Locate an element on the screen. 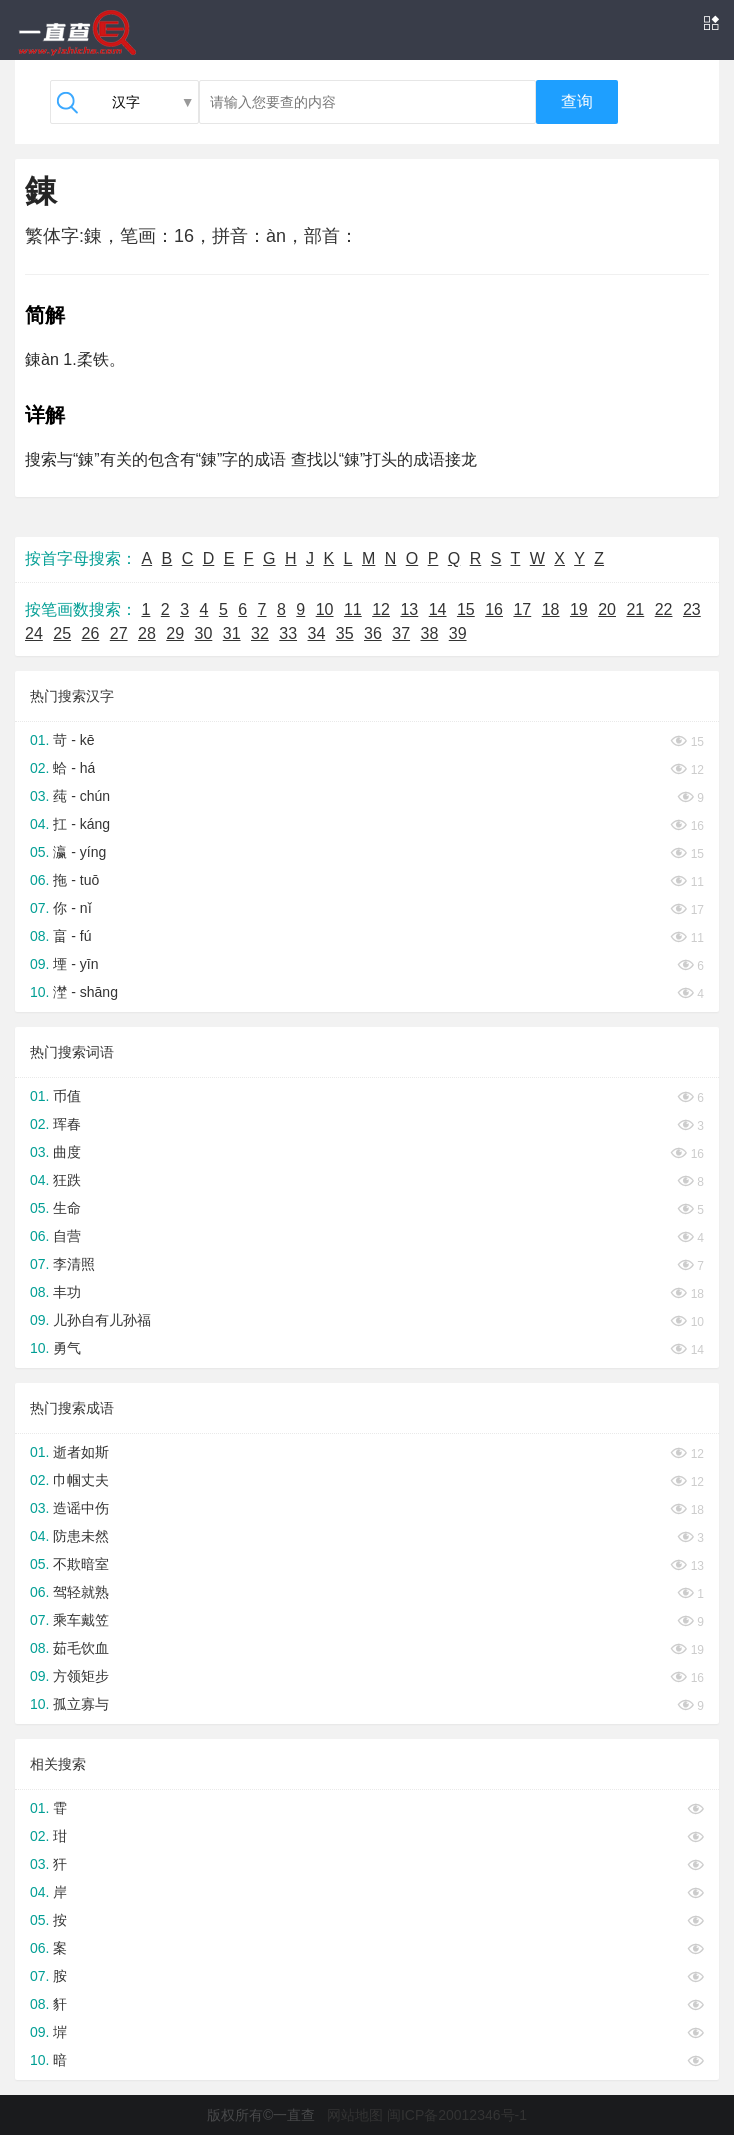  瀛 - yíng is located at coordinates (79, 852).